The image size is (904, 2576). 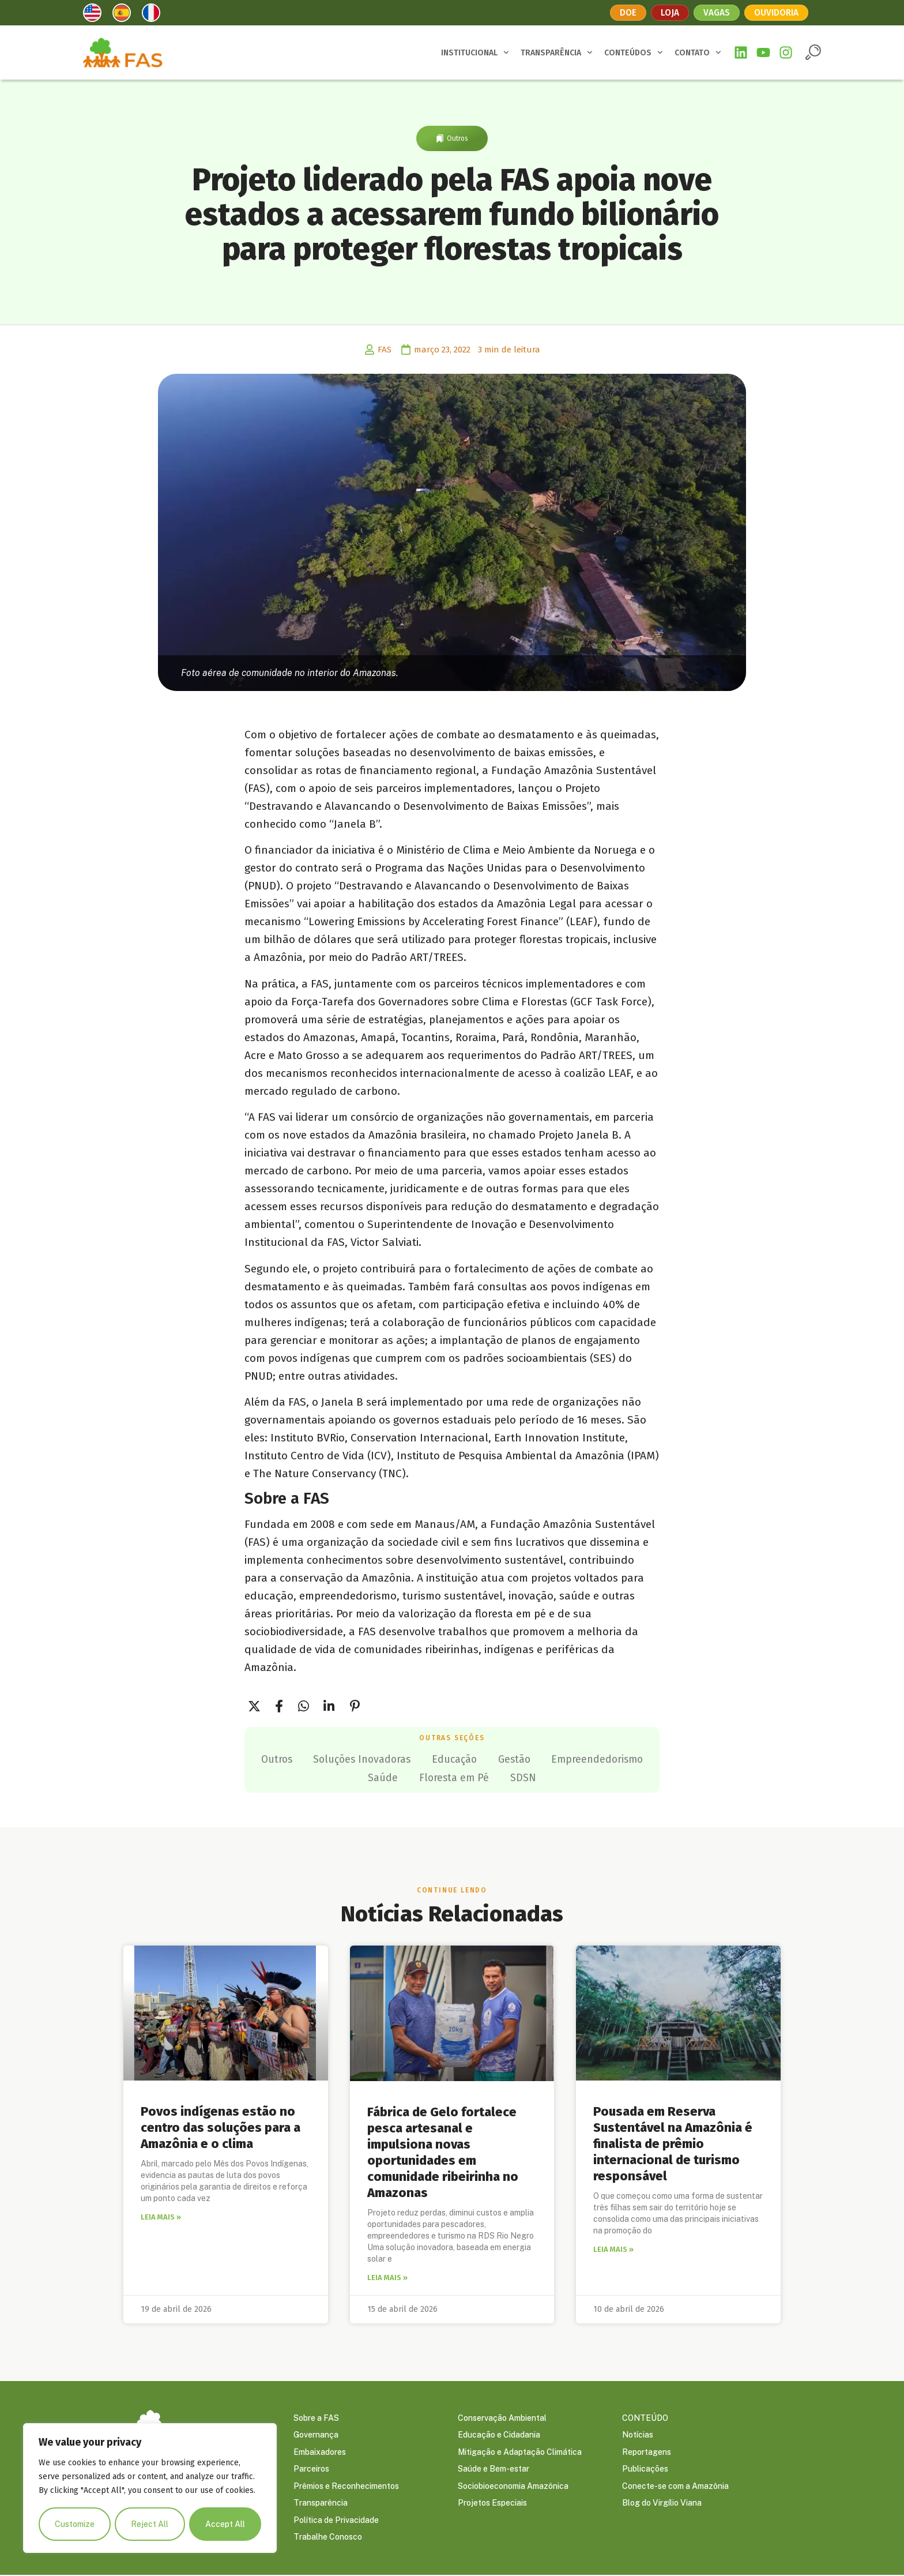 I want to click on Educação, so click(x=514, y=1758).